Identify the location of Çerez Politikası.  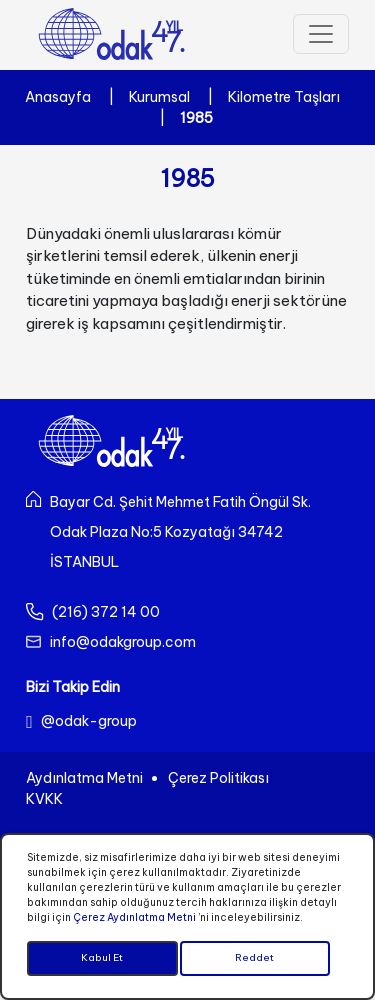
(218, 778).